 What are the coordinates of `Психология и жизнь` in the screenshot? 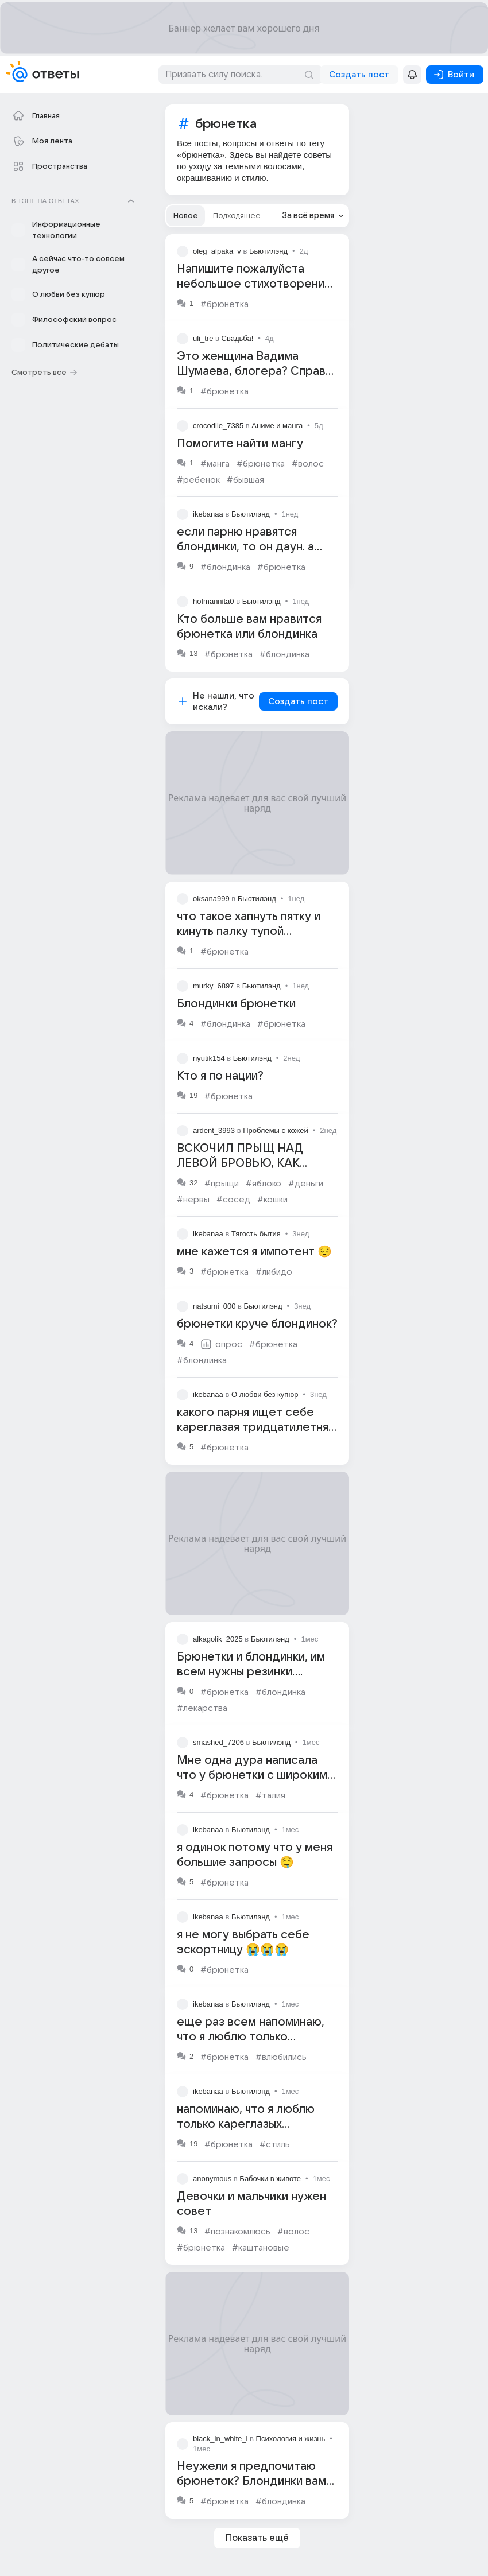 It's located at (291, 2438).